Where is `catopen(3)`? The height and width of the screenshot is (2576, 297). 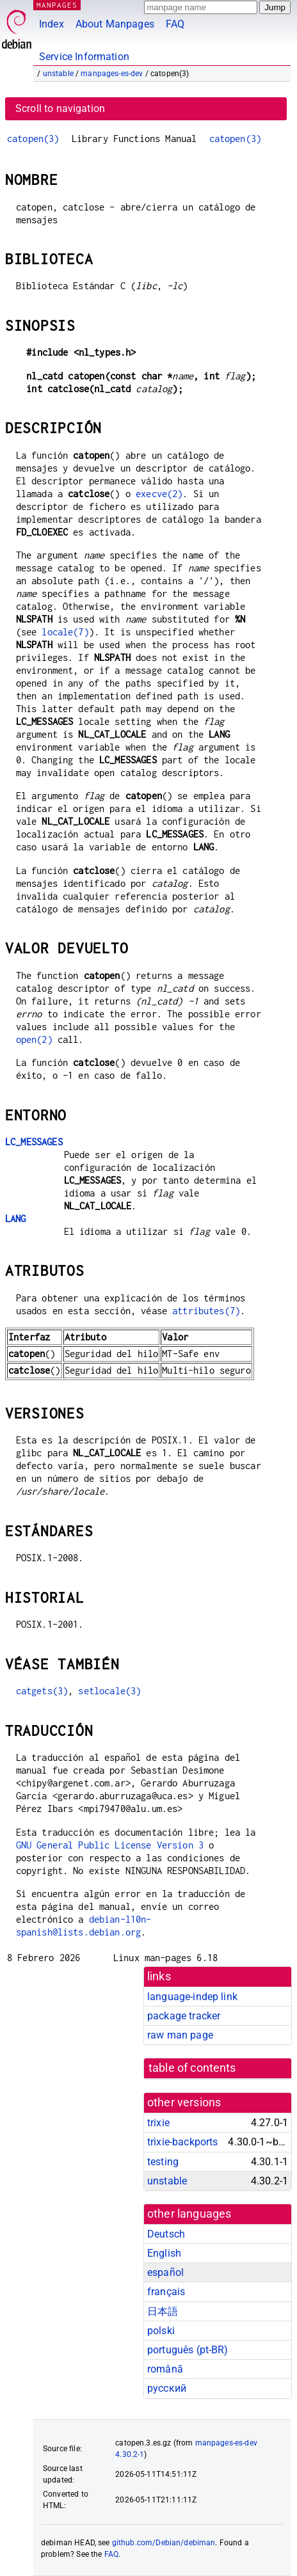 catopen(3) is located at coordinates (33, 138).